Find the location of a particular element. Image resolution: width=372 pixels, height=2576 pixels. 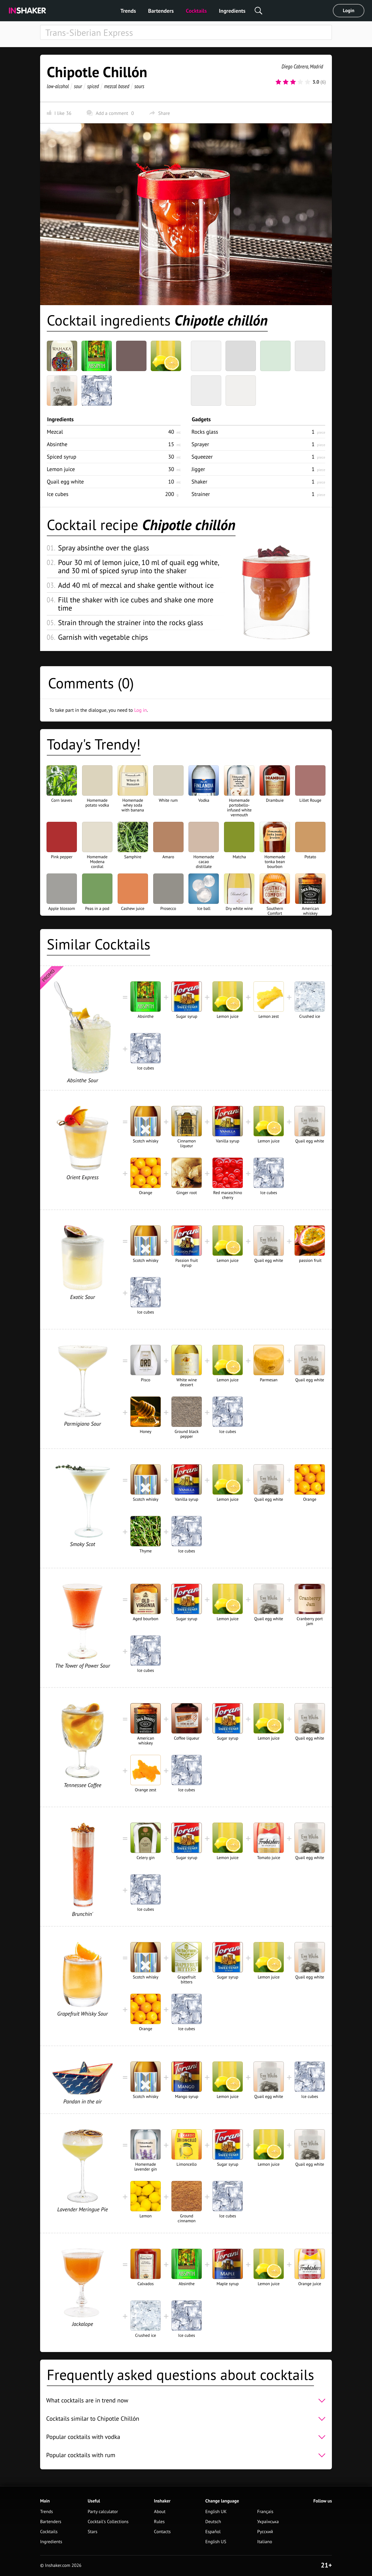

Sprayer is located at coordinates (200, 444).